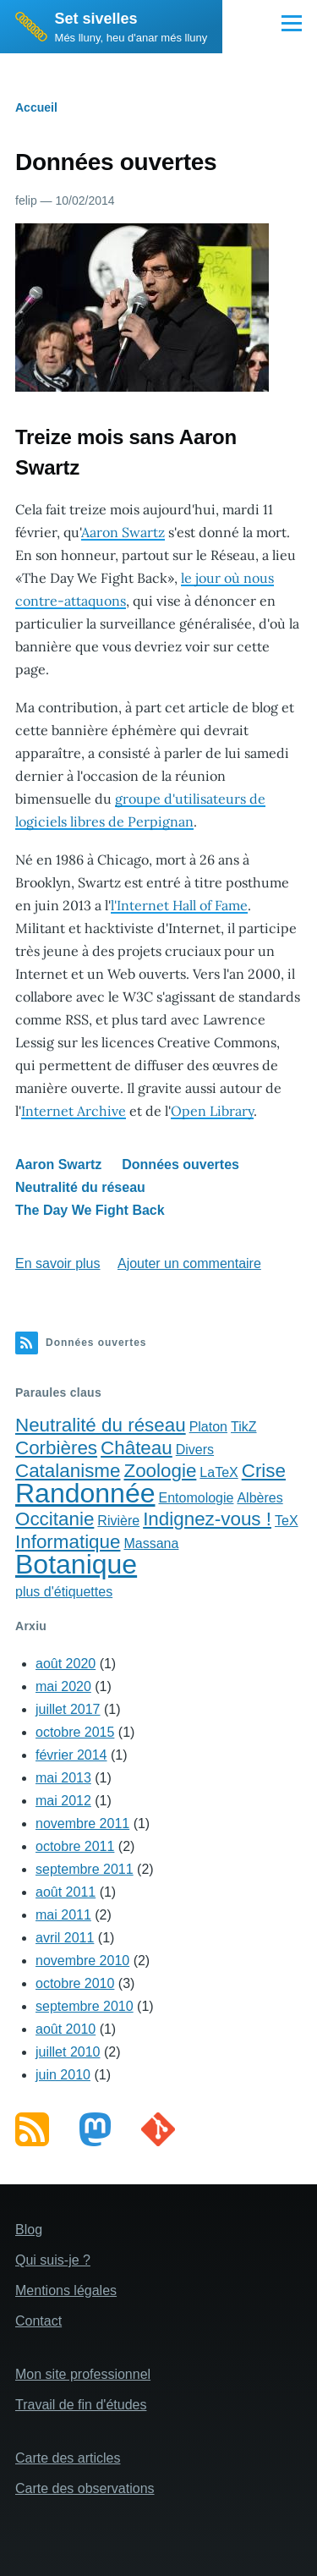  What do you see at coordinates (195, 1449) in the screenshot?
I see `Divers` at bounding box center [195, 1449].